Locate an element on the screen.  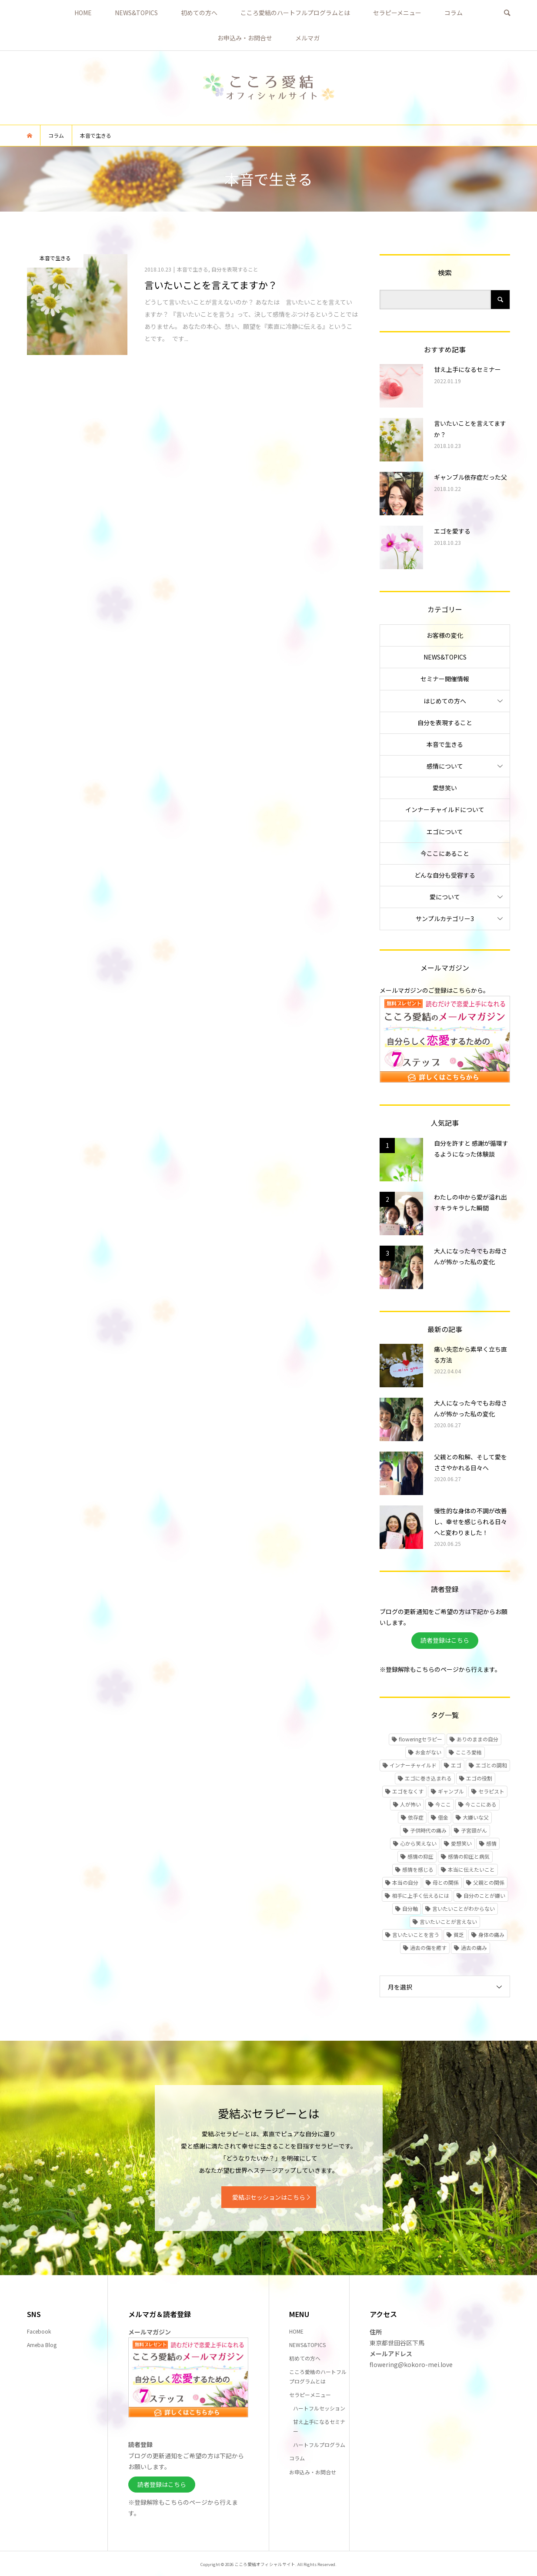
初めての方へ is located at coordinates (199, 12).